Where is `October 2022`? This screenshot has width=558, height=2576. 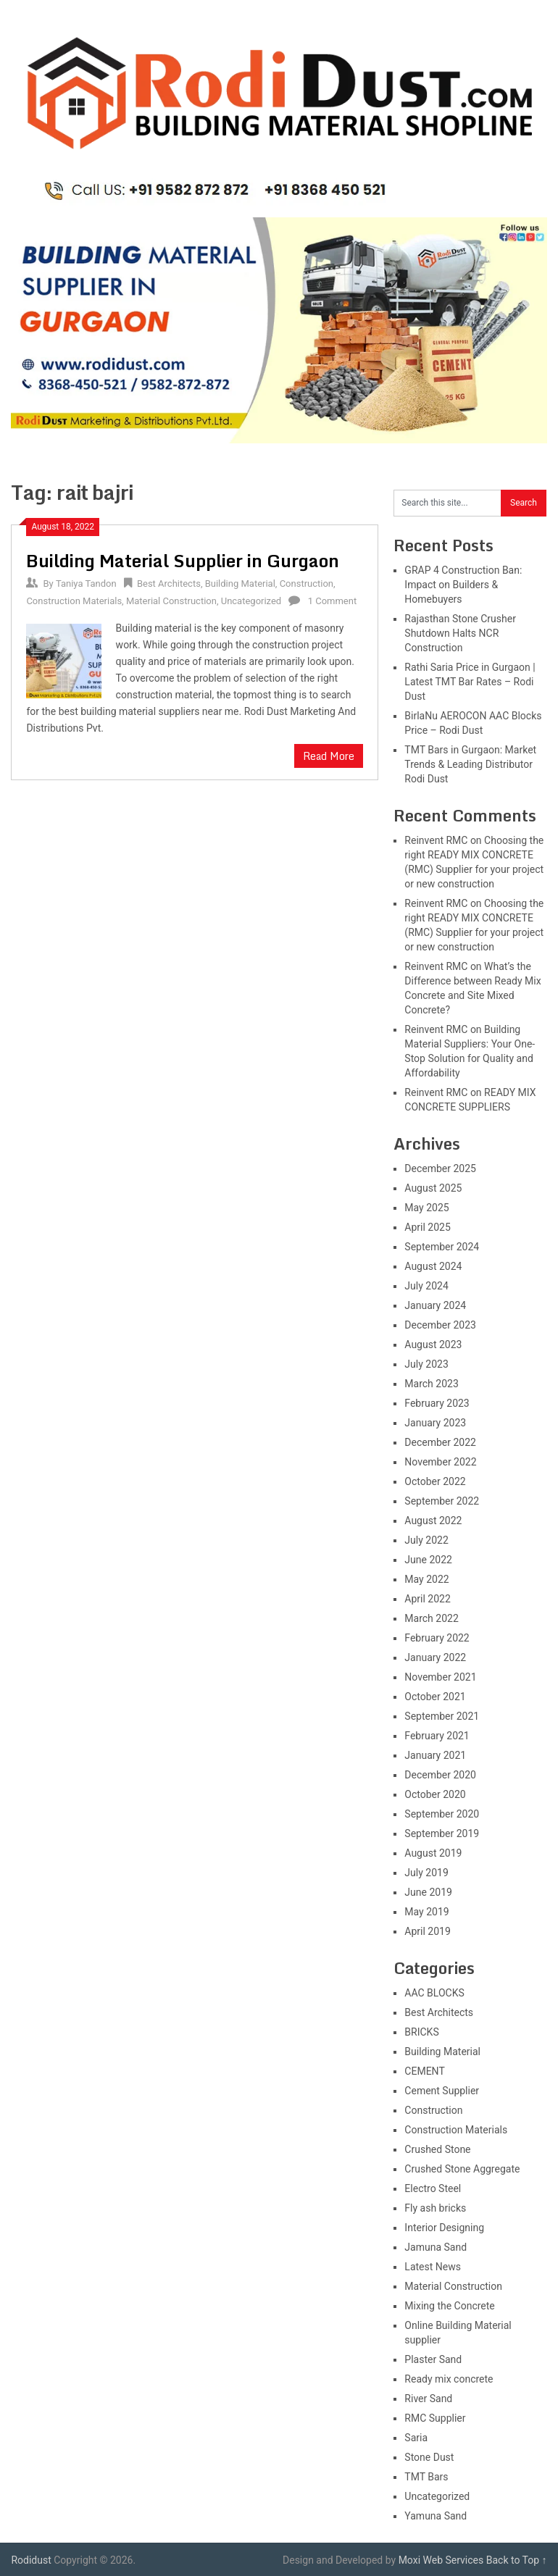
October 2022 is located at coordinates (434, 1481).